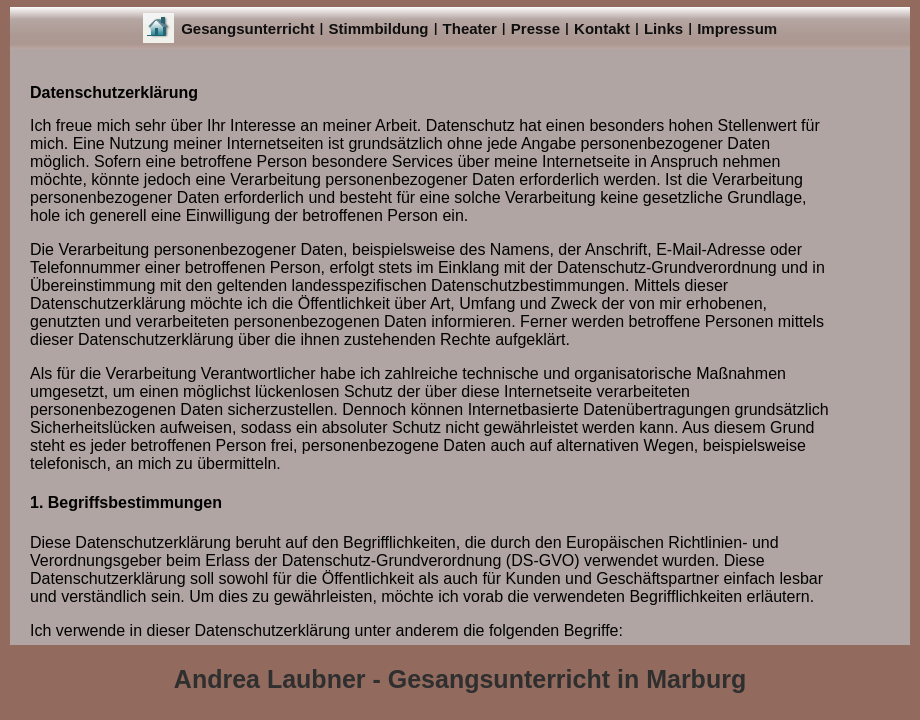 This screenshot has width=920, height=720. What do you see at coordinates (247, 28) in the screenshot?
I see `Gesangsunterricht` at bounding box center [247, 28].